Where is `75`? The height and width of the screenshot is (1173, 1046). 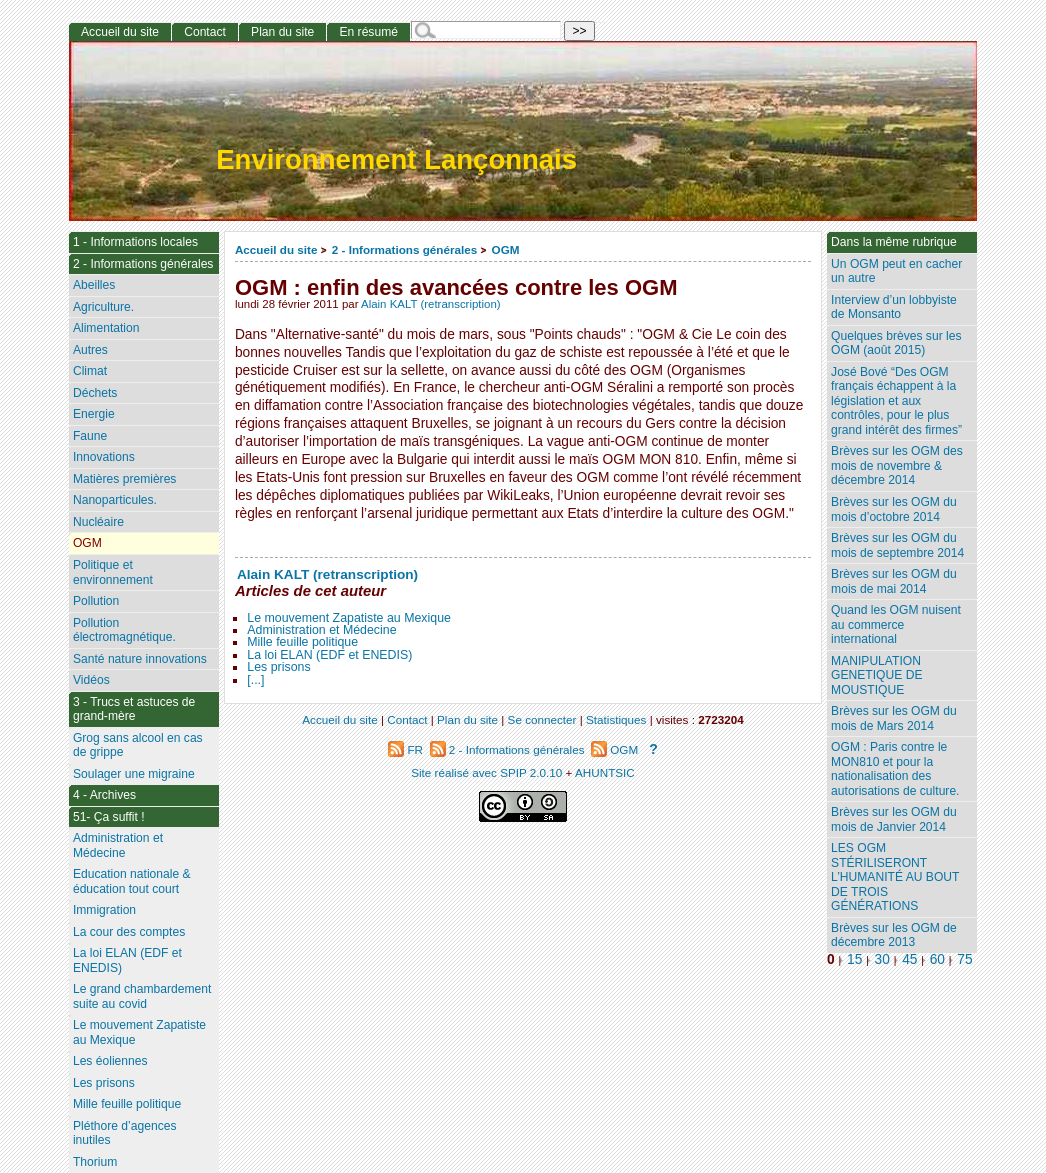 75 is located at coordinates (964, 959).